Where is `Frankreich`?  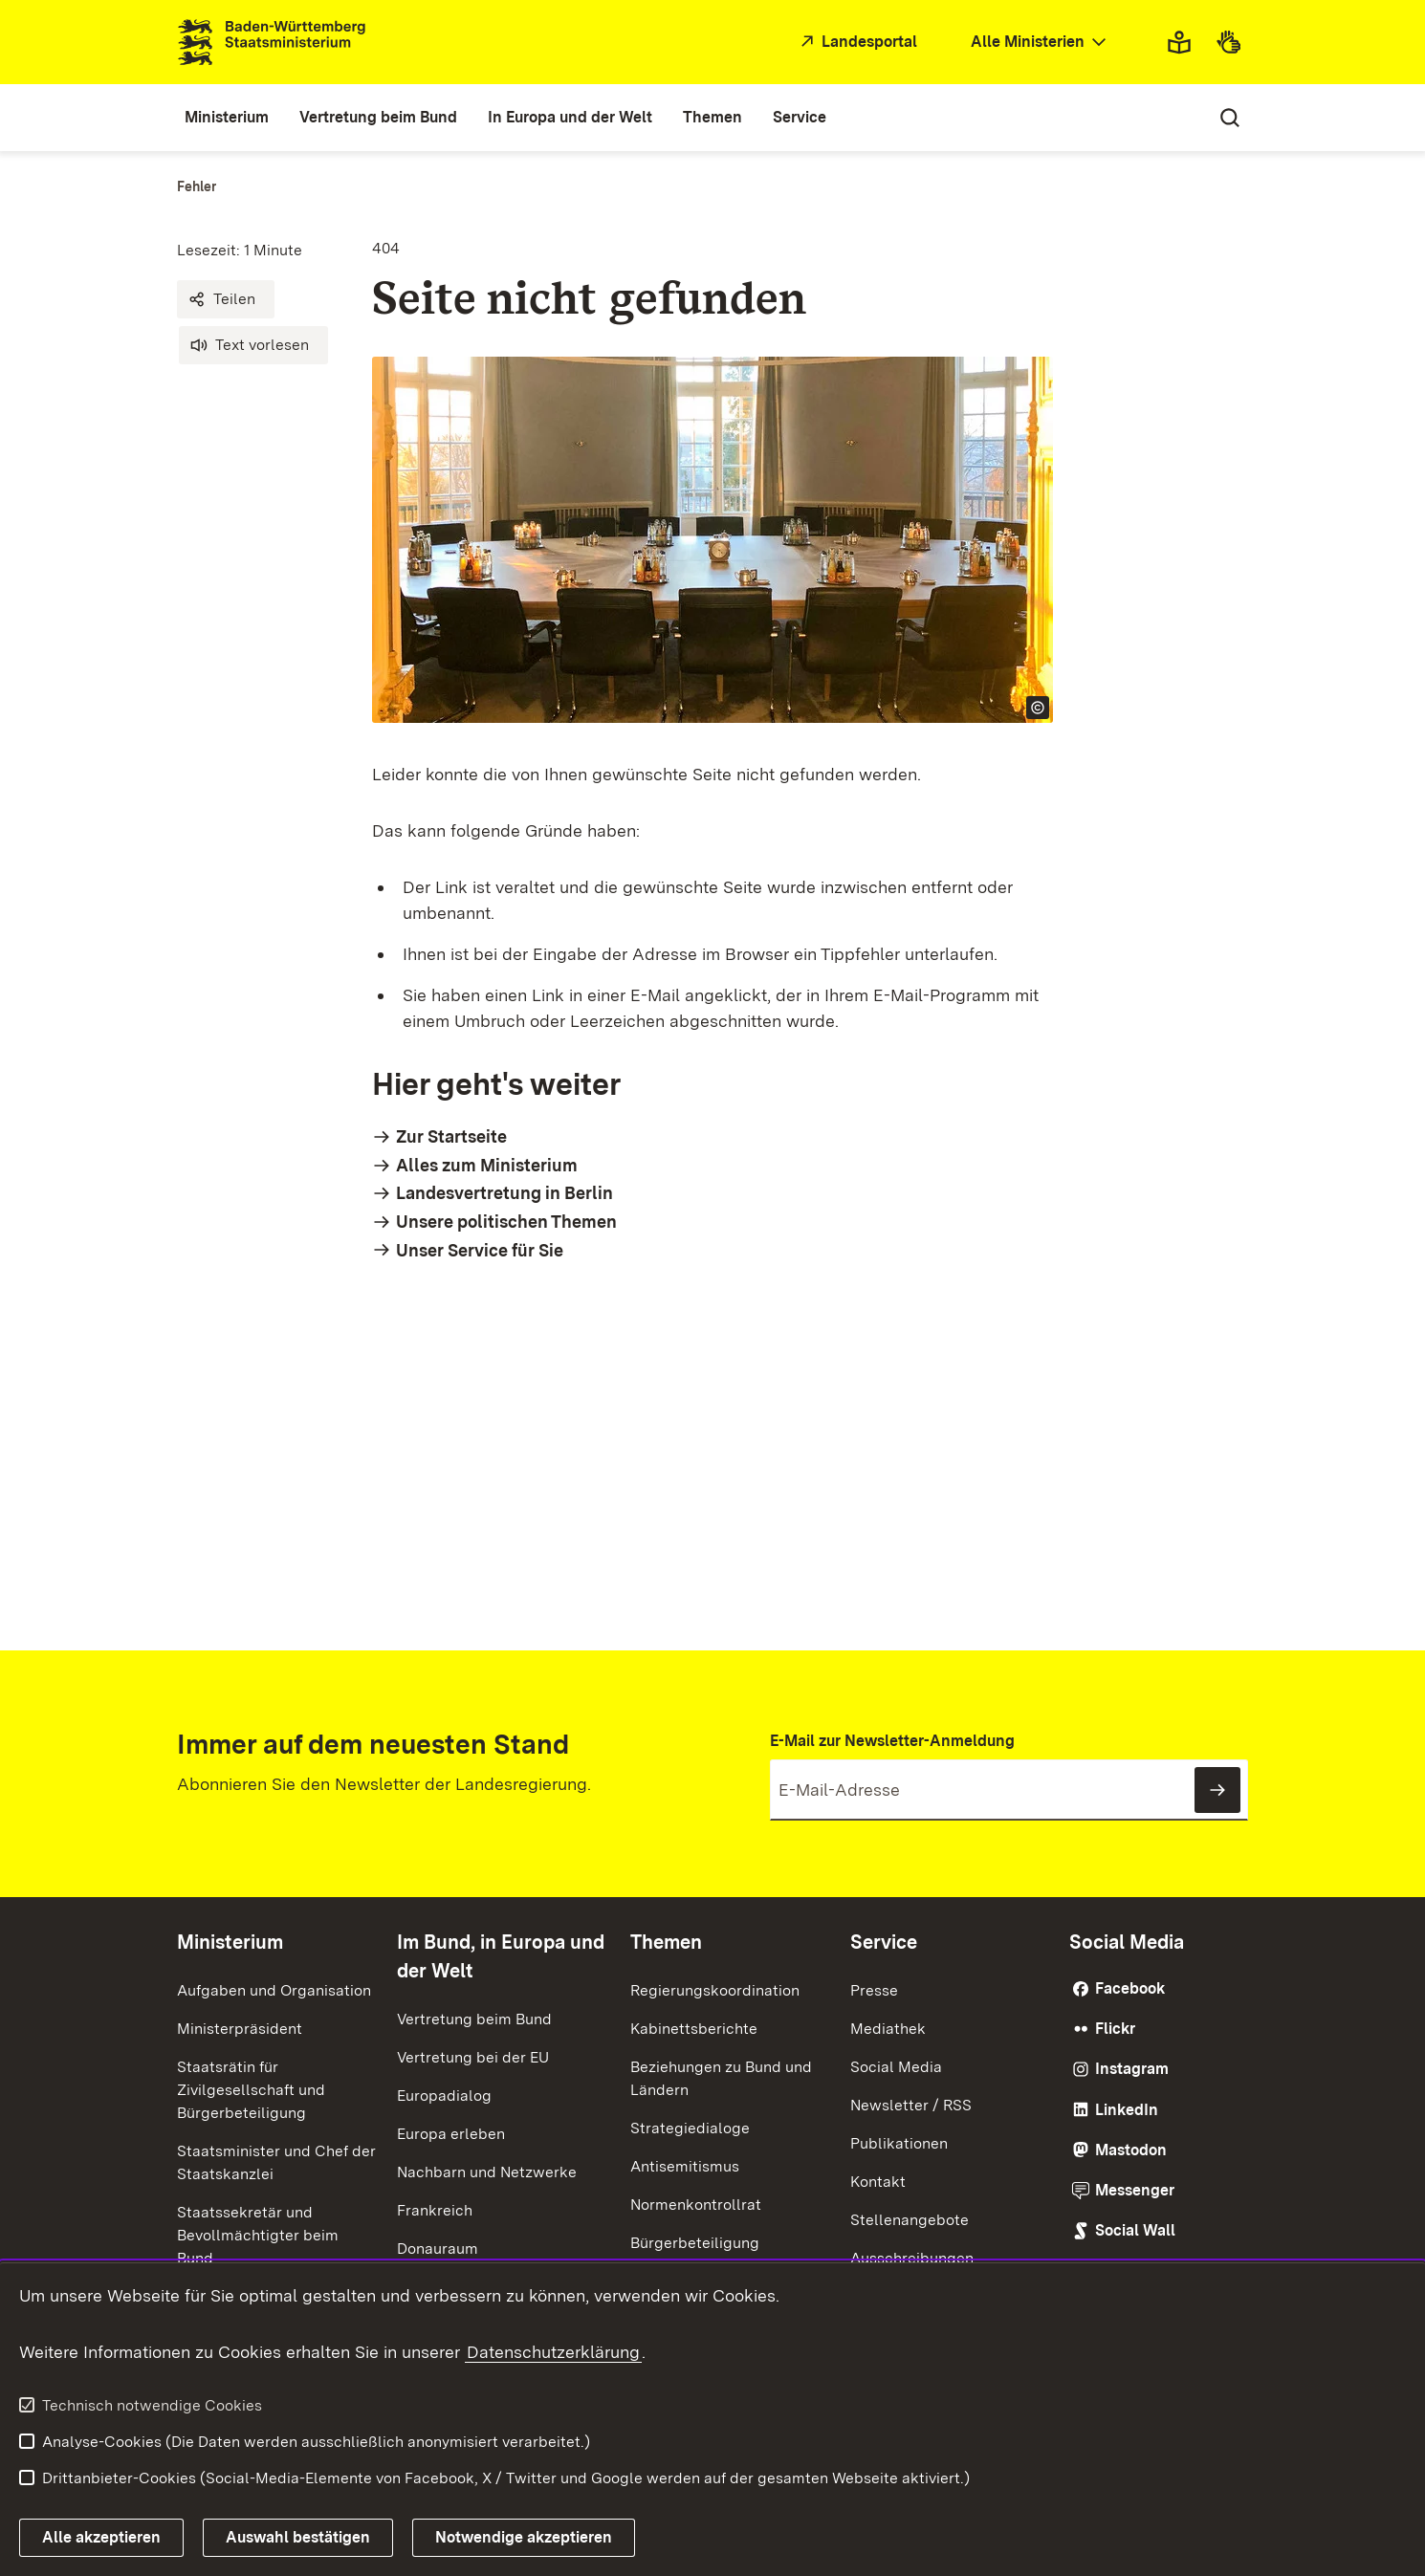 Frankreich is located at coordinates (434, 2210).